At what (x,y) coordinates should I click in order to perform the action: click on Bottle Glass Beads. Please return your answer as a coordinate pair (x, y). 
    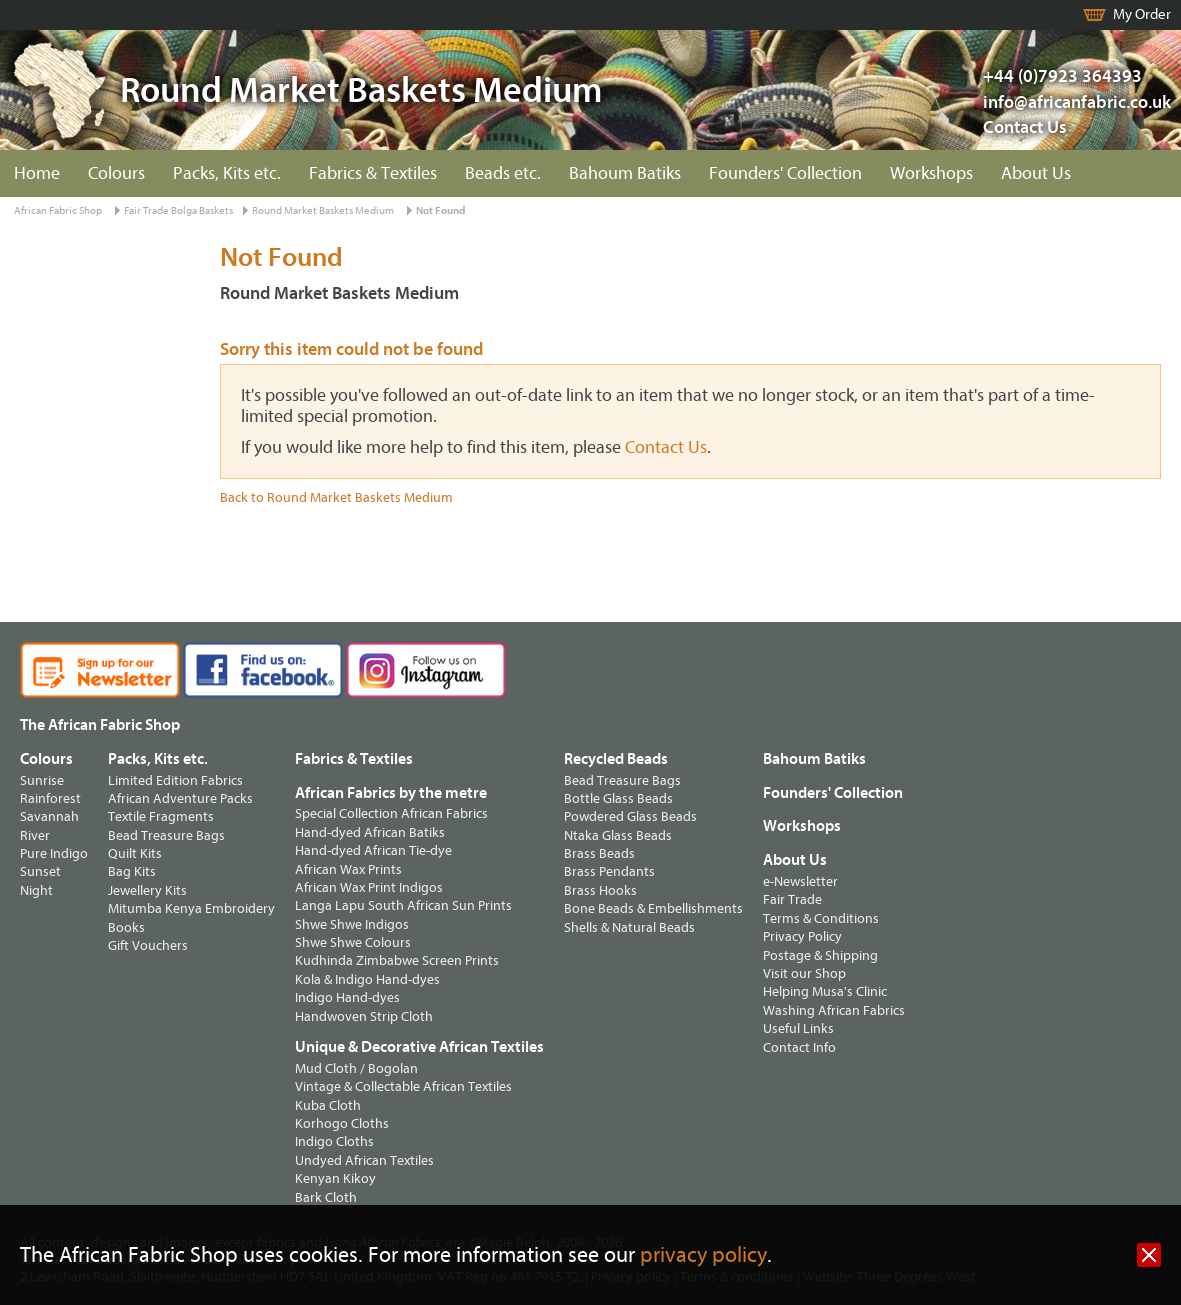
    Looking at the image, I should click on (618, 798).